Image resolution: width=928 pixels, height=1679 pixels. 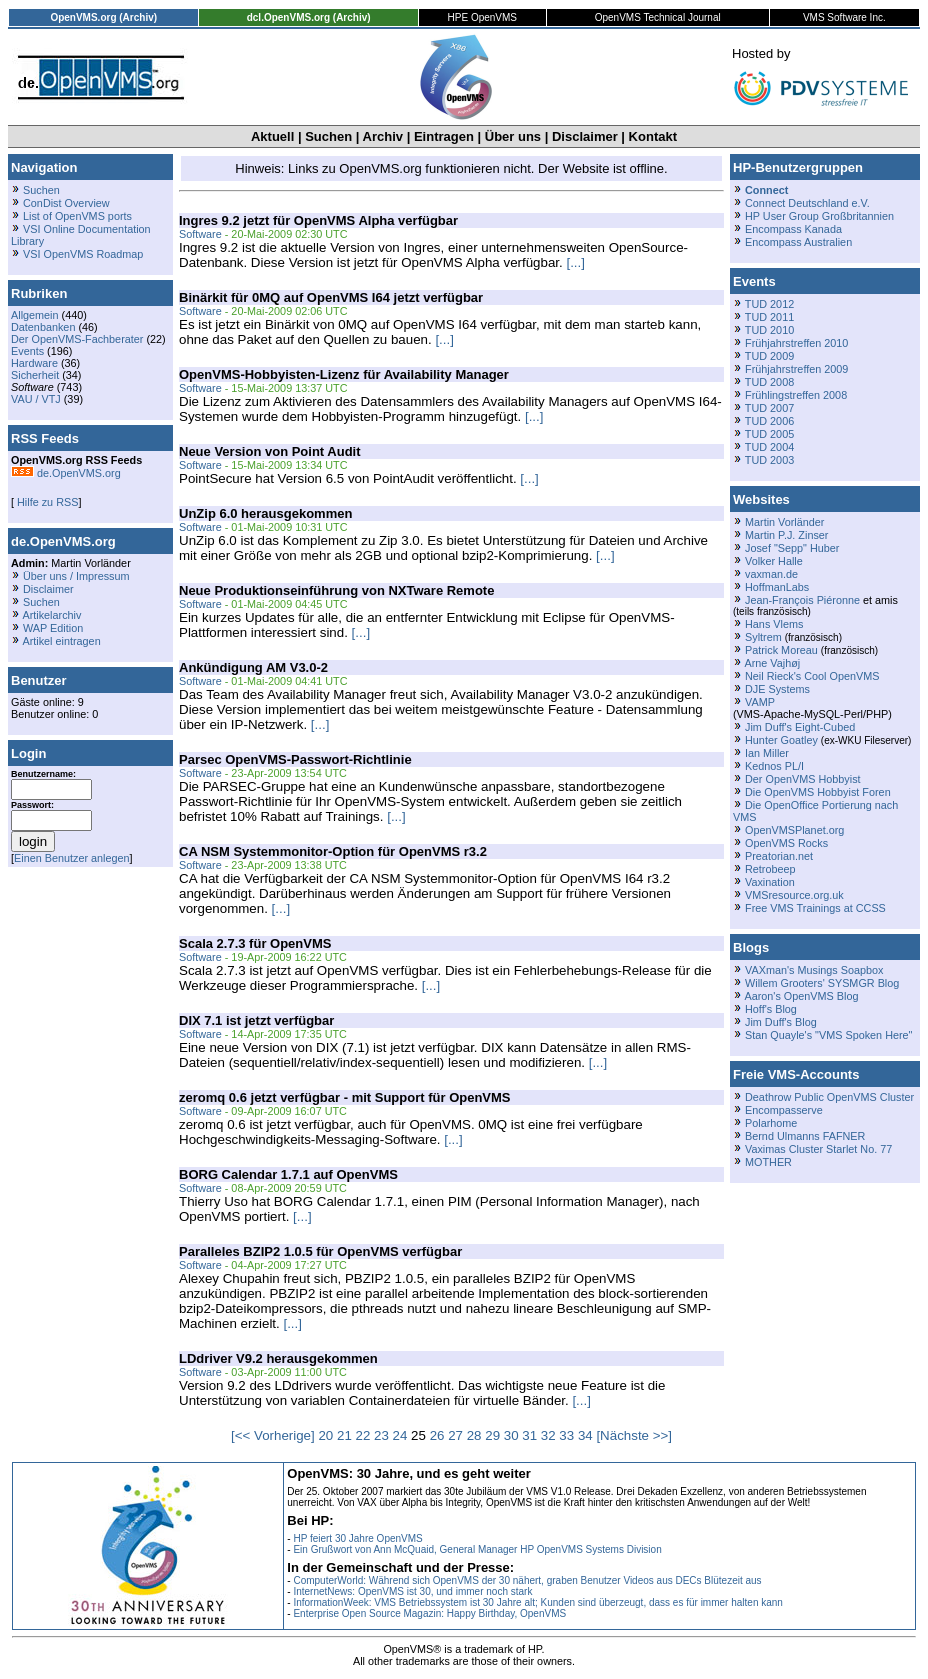 What do you see at coordinates (43, 327) in the screenshot?
I see `Datenbanken` at bounding box center [43, 327].